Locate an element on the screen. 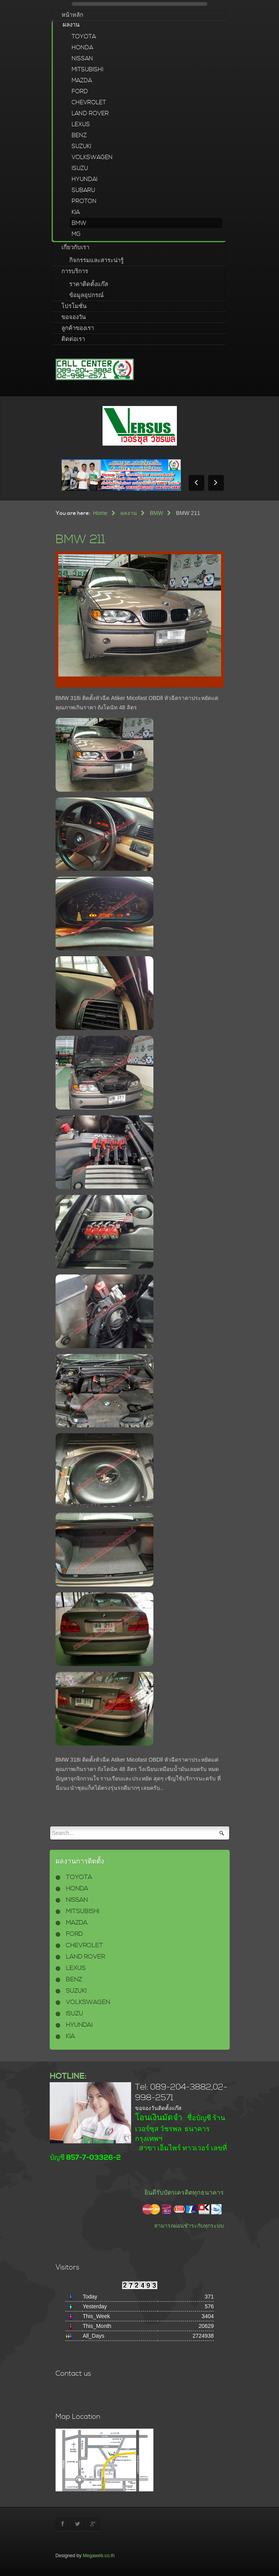  MG is located at coordinates (76, 234).